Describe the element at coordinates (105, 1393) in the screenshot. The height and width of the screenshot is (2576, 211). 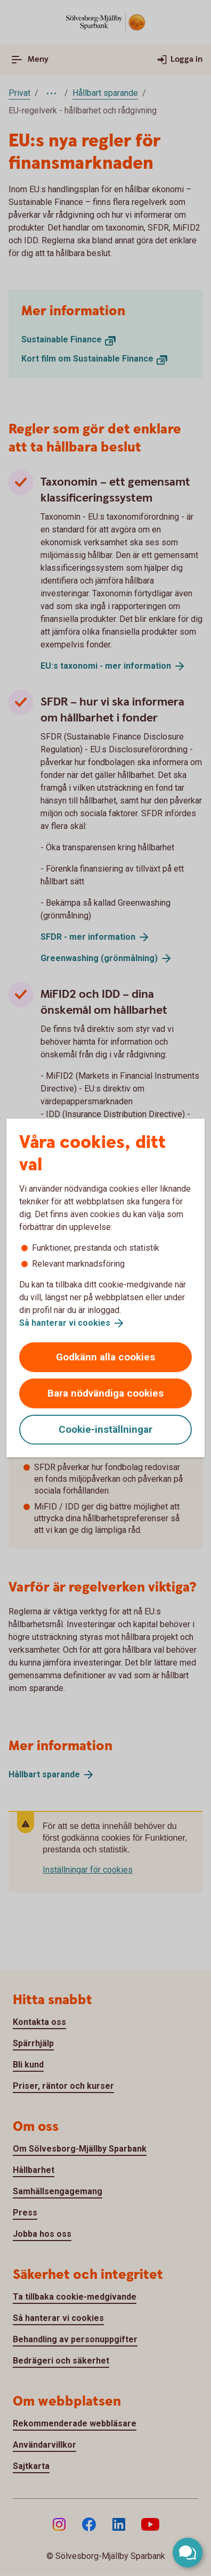
I see `Bara nödvändiga cookies` at that location.